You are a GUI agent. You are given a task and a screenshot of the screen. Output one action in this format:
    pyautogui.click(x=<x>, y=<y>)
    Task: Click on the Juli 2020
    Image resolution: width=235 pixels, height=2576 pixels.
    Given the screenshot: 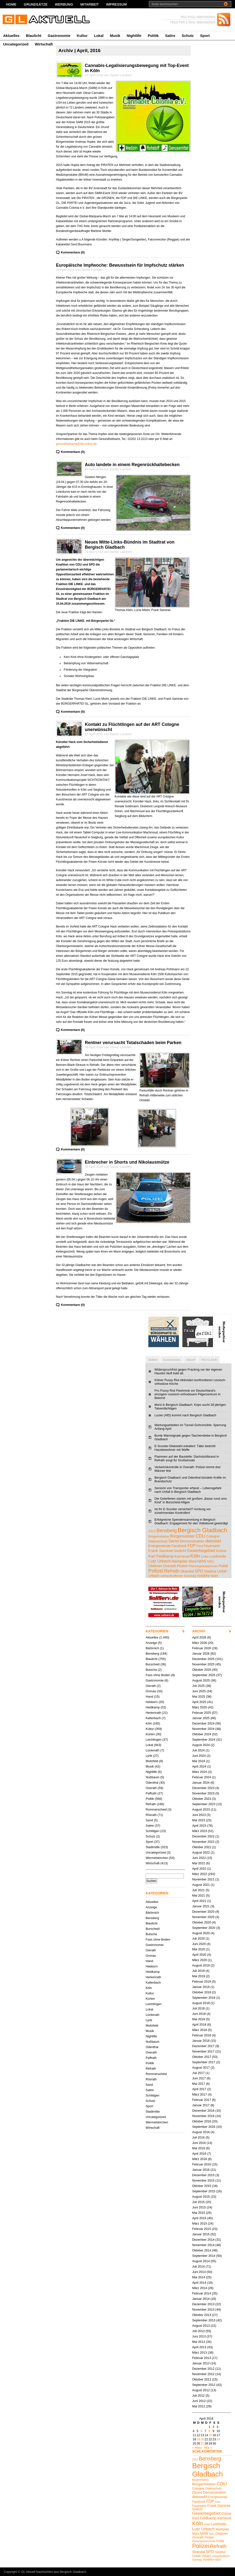 What is the action you would take?
    pyautogui.click(x=198, y=1938)
    